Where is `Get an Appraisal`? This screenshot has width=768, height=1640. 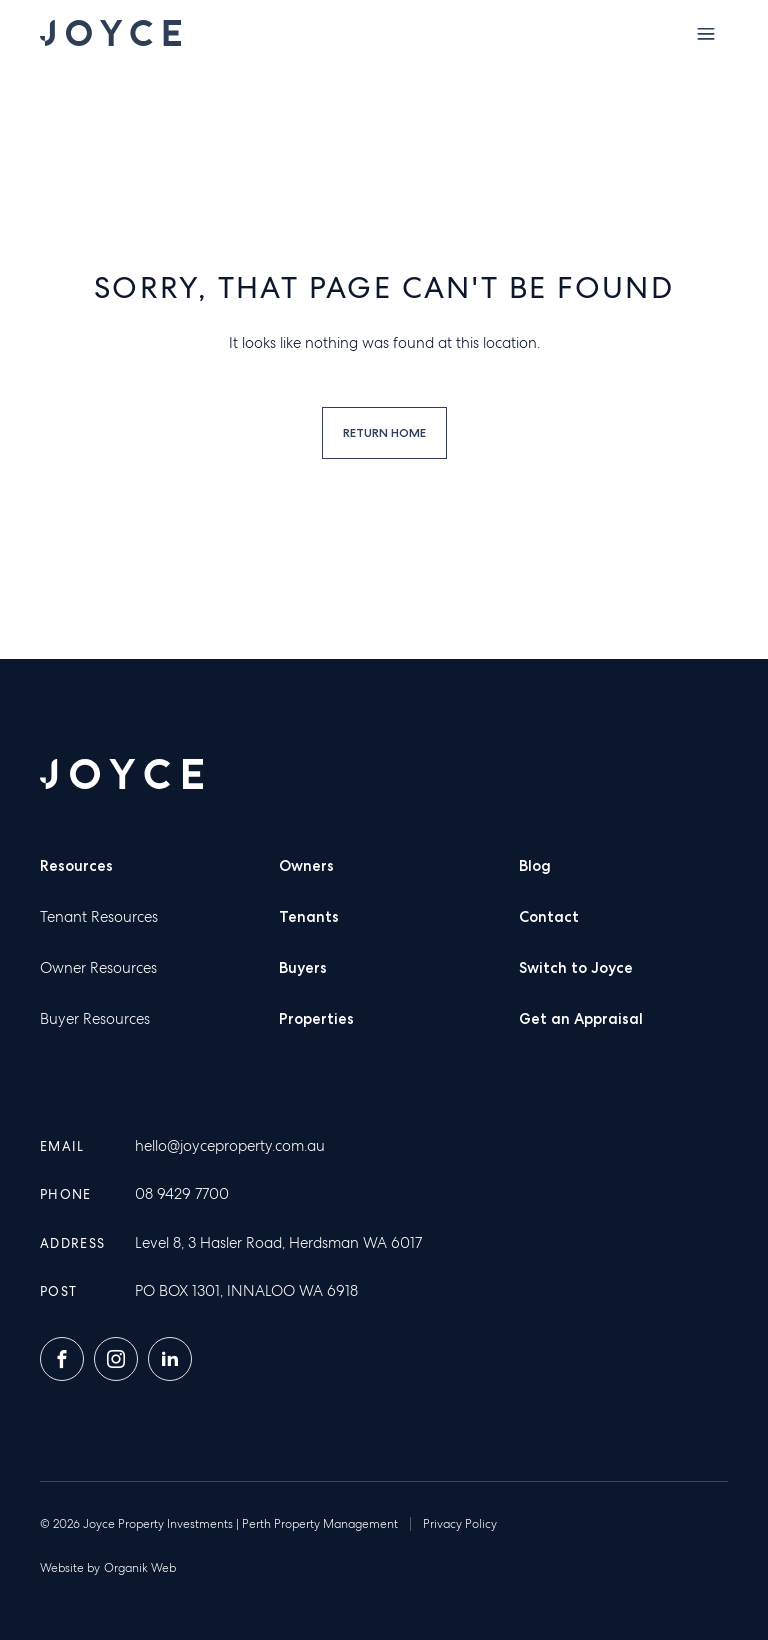 Get an Appraisal is located at coordinates (581, 1019).